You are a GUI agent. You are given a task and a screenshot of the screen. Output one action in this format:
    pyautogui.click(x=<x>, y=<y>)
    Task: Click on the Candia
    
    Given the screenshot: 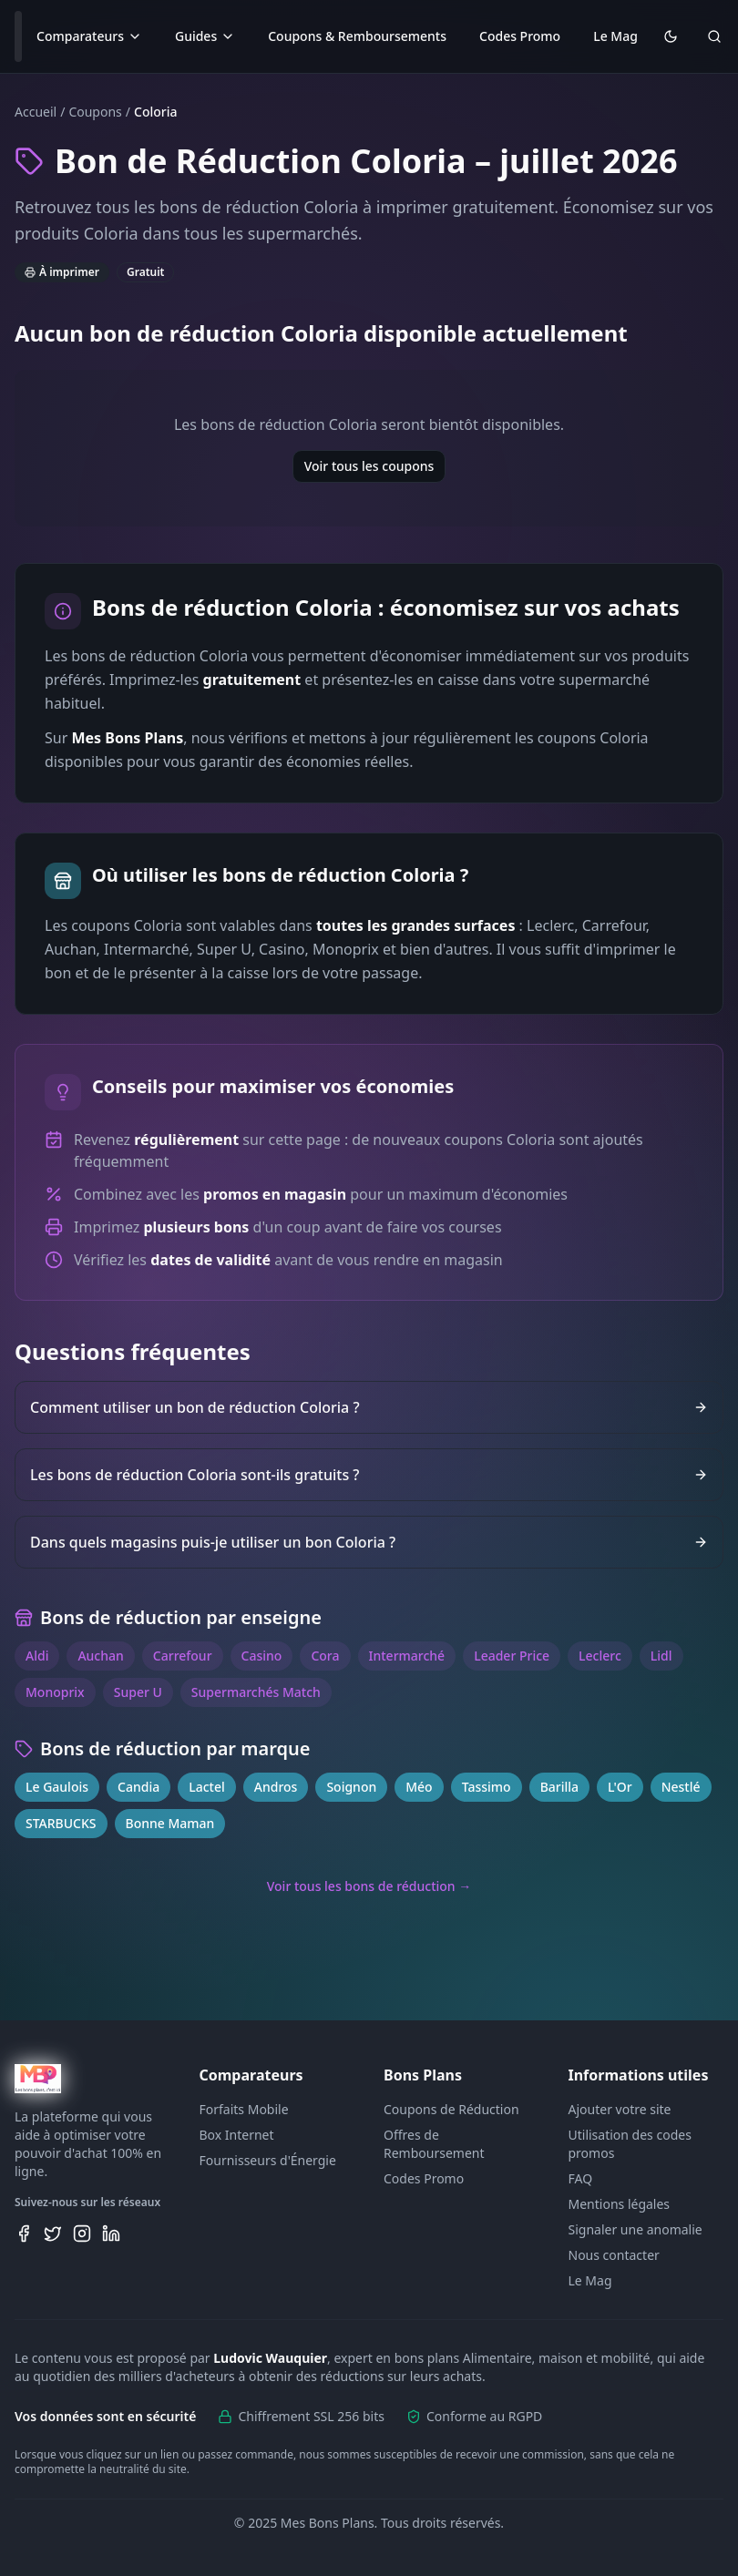 What is the action you would take?
    pyautogui.click(x=138, y=1786)
    